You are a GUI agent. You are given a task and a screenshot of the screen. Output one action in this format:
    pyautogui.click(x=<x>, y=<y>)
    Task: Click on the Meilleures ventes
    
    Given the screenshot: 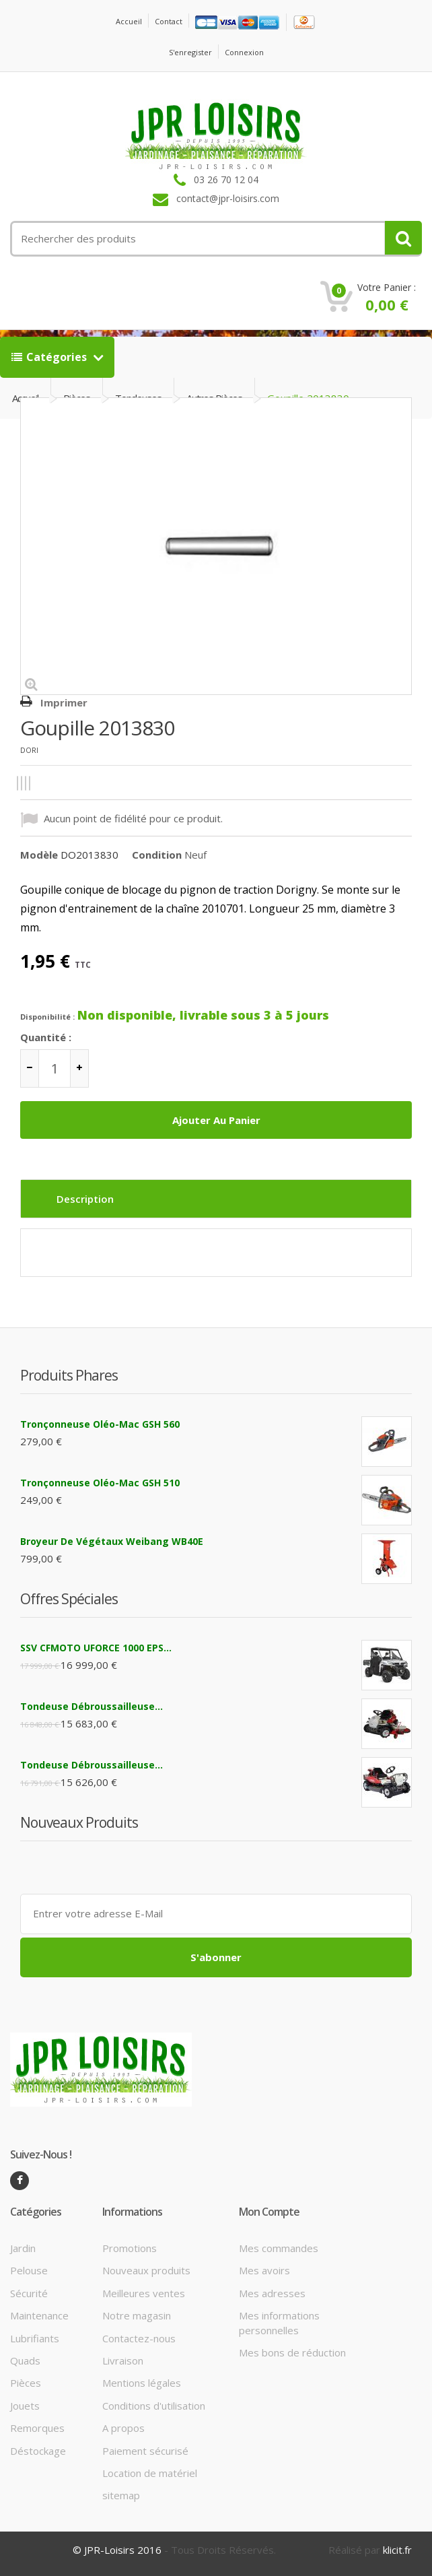 What is the action you would take?
    pyautogui.click(x=143, y=2293)
    